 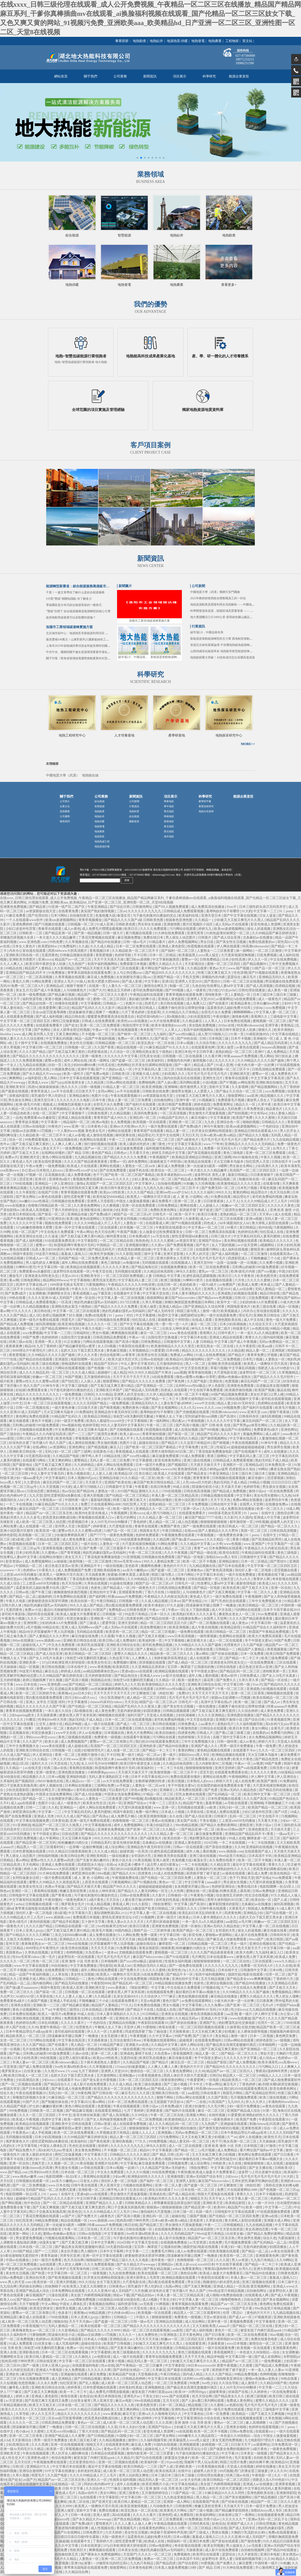 What do you see at coordinates (240, 1282) in the screenshot?
I see `六月色` at bounding box center [240, 1282].